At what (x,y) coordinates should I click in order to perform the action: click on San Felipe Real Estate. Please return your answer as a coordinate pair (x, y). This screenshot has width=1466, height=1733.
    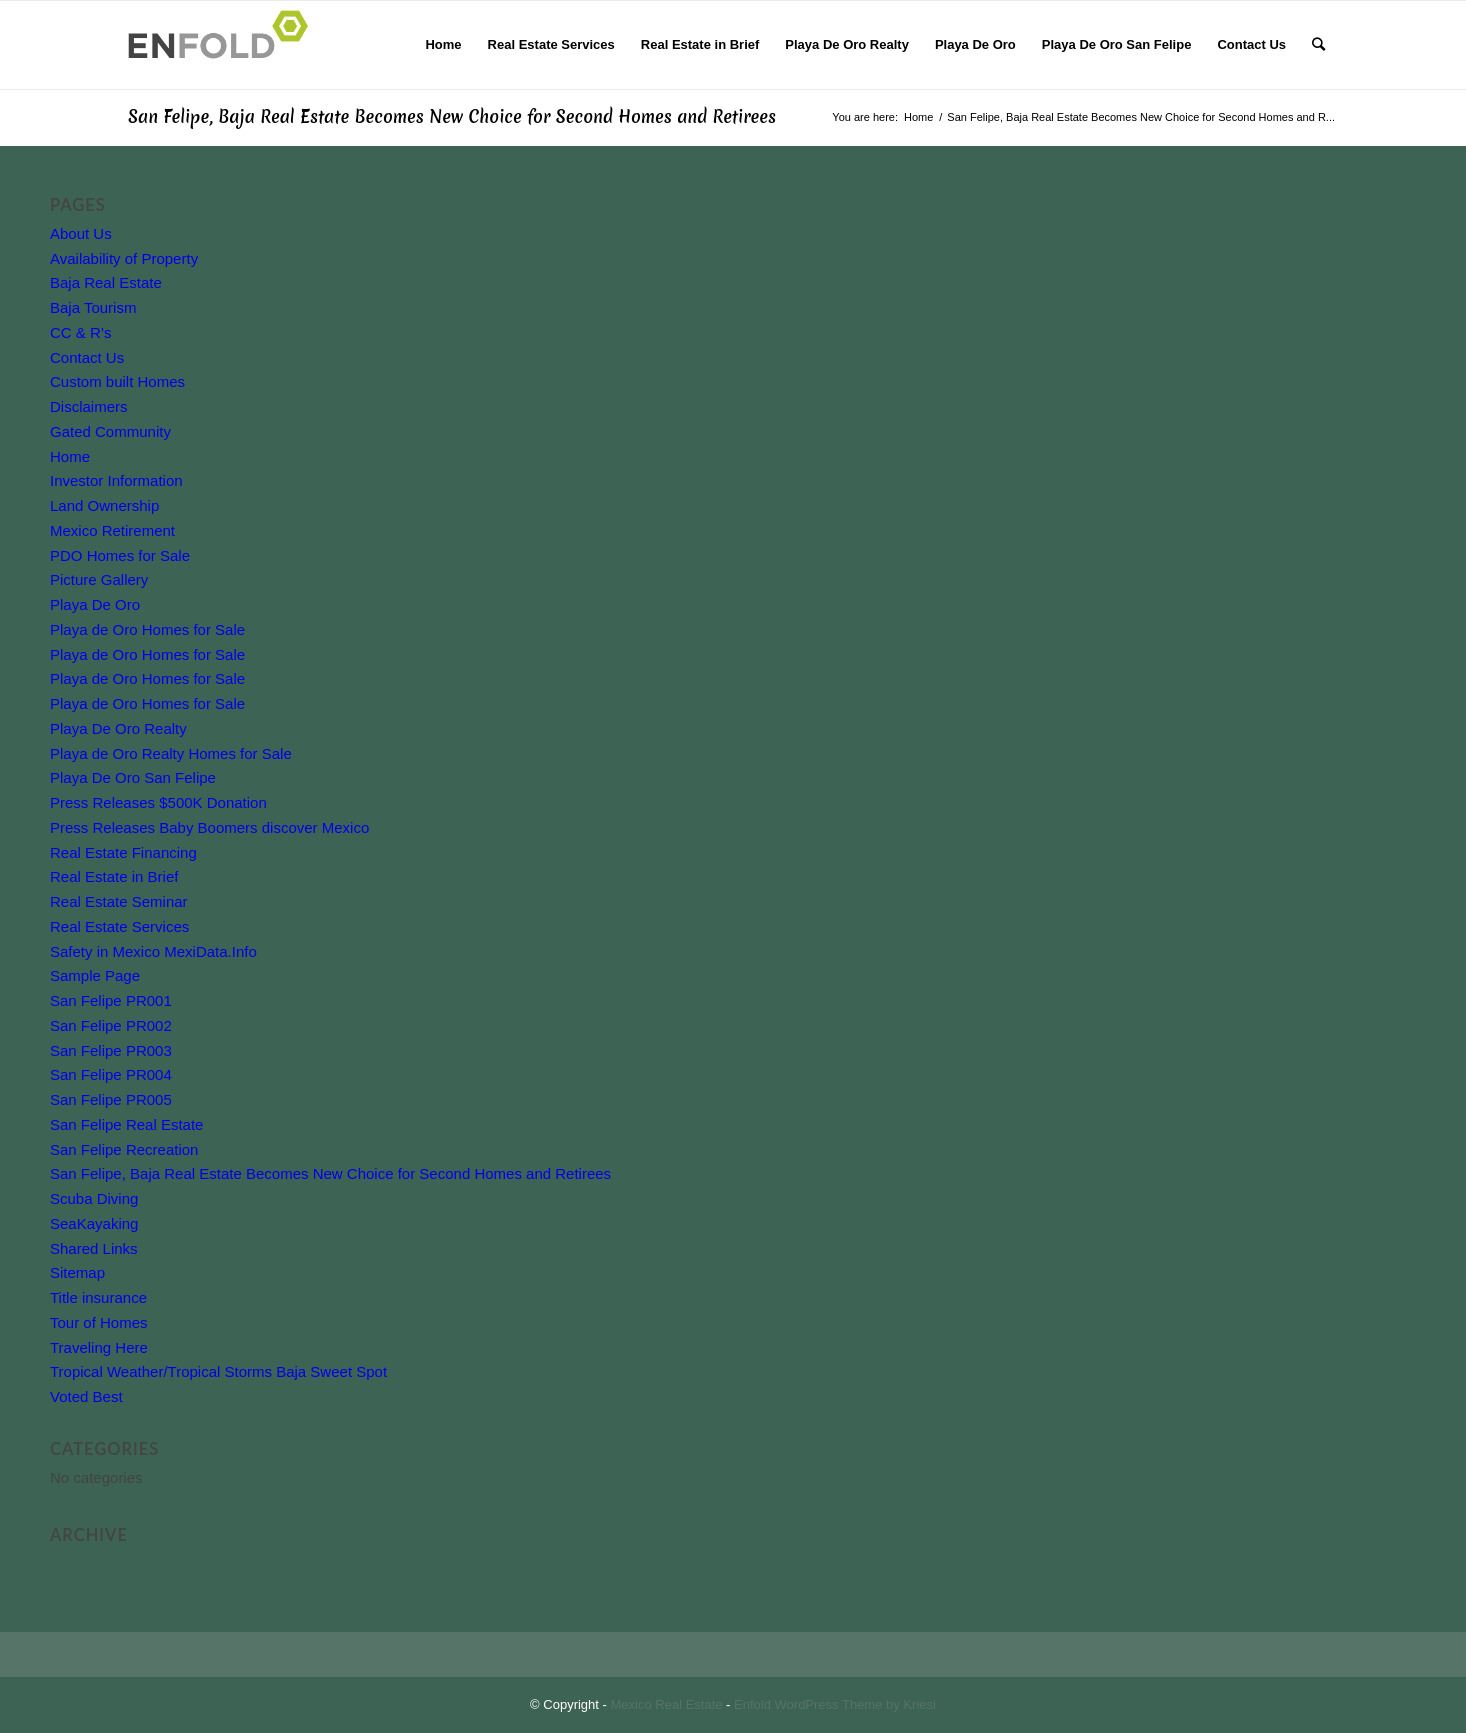
    Looking at the image, I should click on (126, 1124).